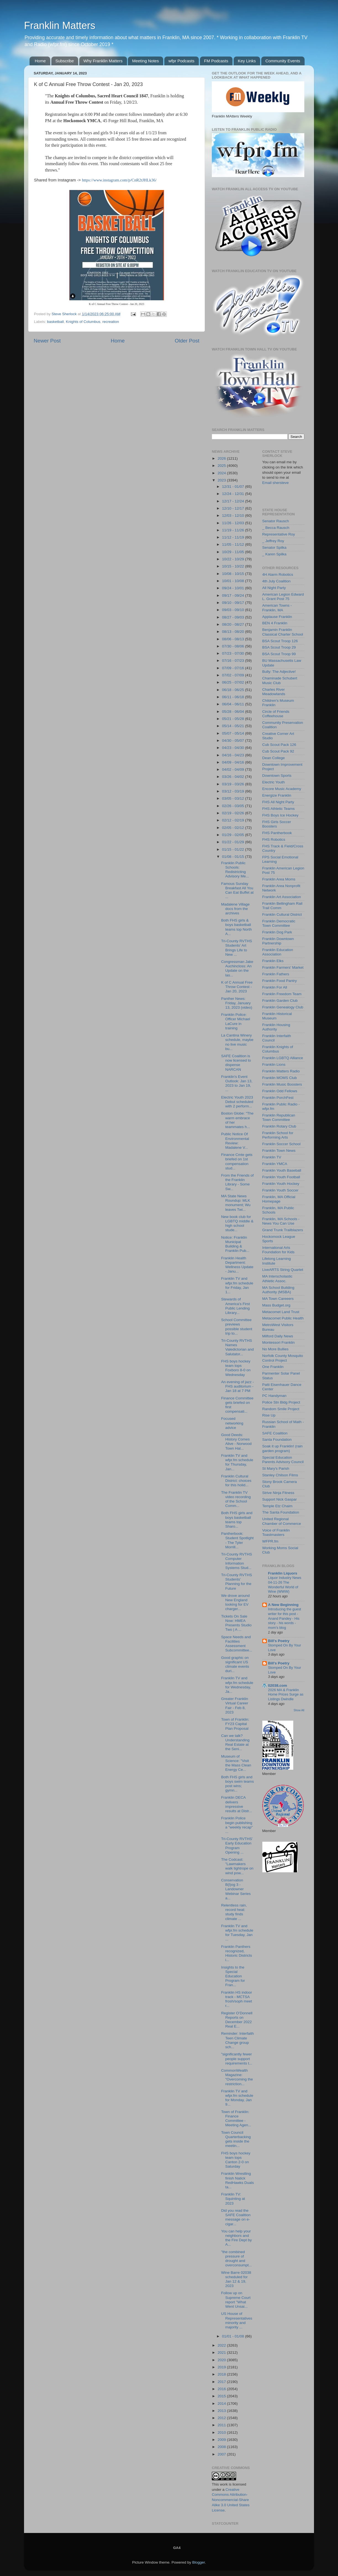 The image size is (338, 2576). I want to click on WFPR.fm, so click(270, 1541).